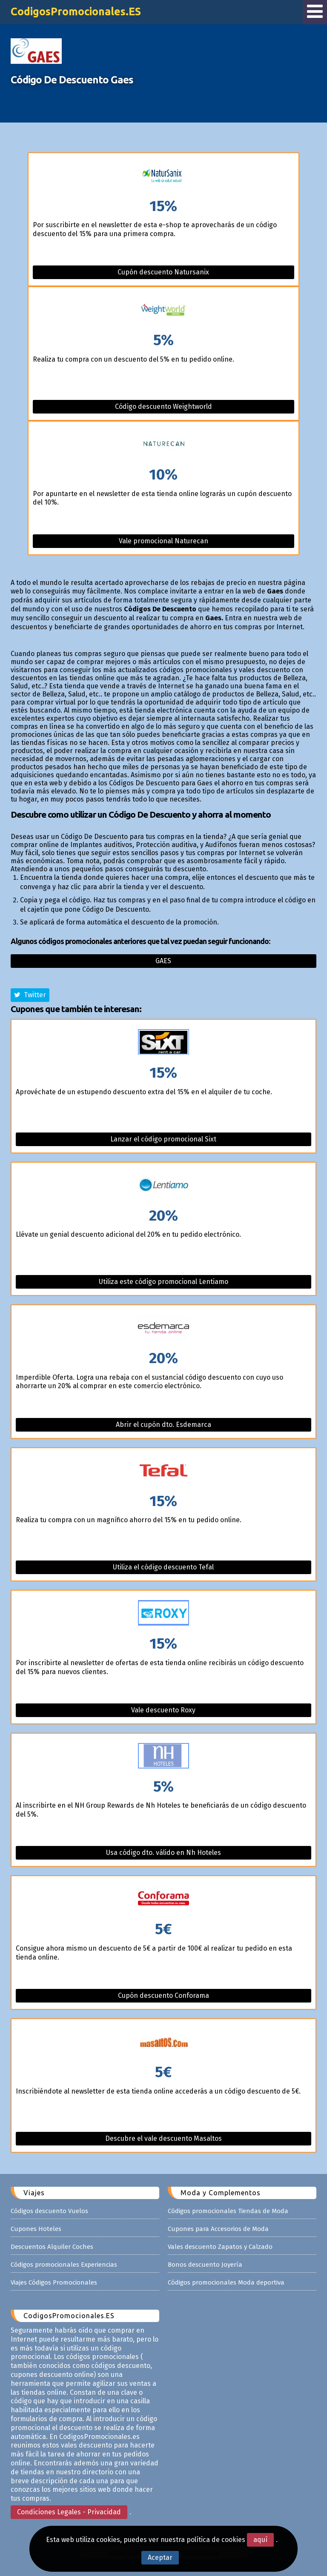 The width and height of the screenshot is (327, 2576). What do you see at coordinates (163, 1853) in the screenshot?
I see `Usa código dto. válido en Nh Hoteles` at bounding box center [163, 1853].